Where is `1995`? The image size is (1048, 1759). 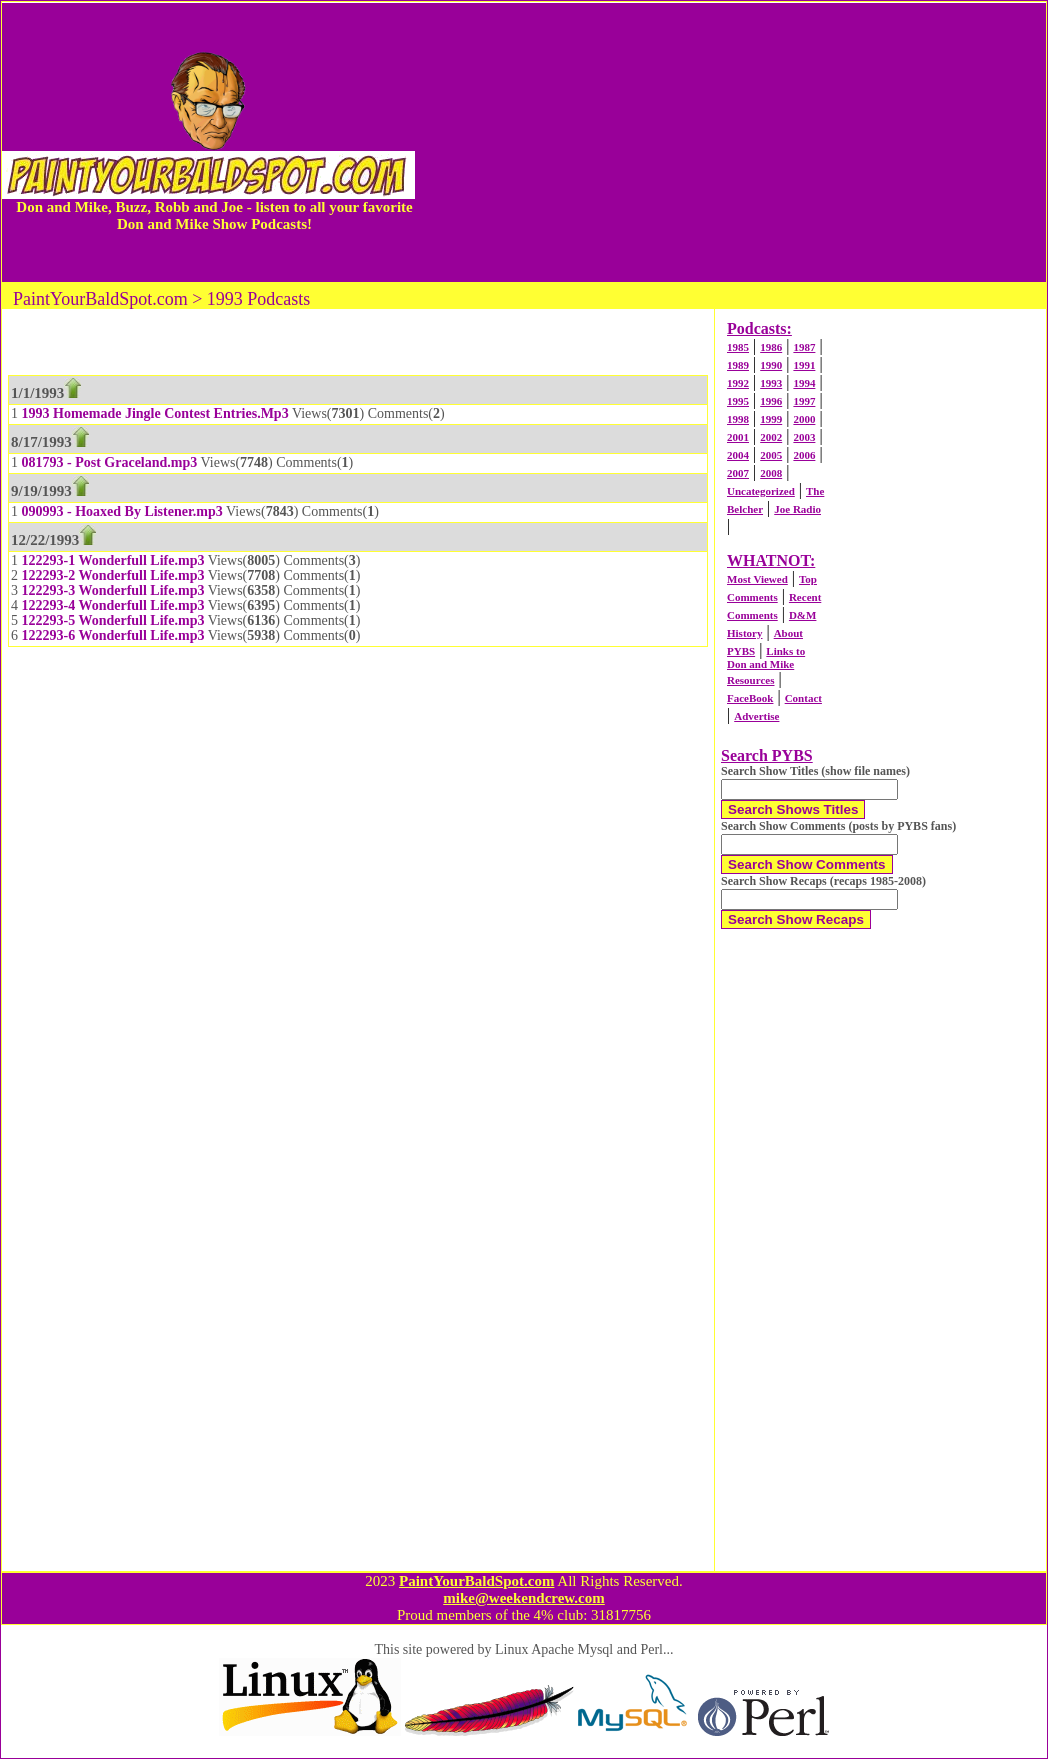 1995 is located at coordinates (738, 401).